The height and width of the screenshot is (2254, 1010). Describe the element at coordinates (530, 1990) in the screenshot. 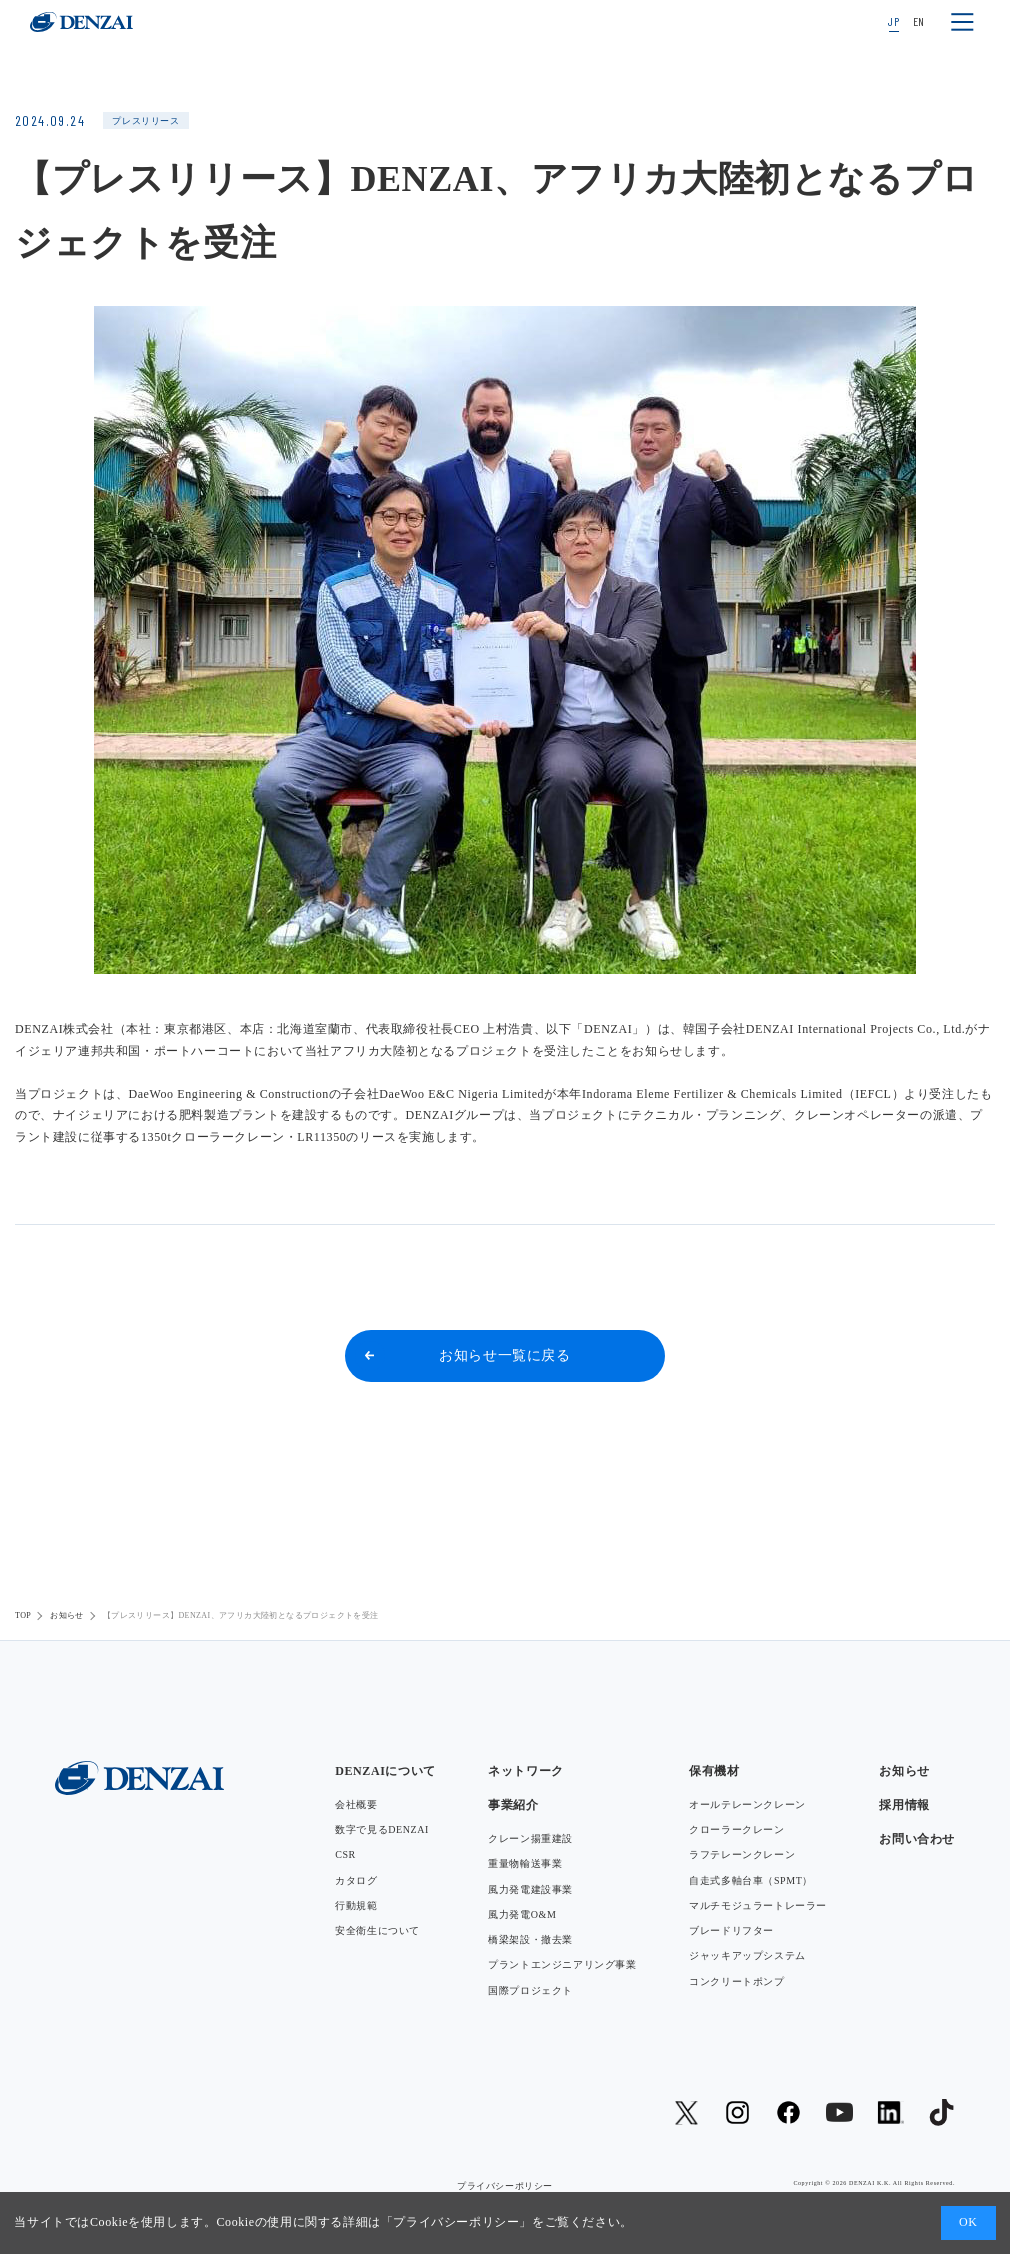

I see `国際プロジェクト` at that location.